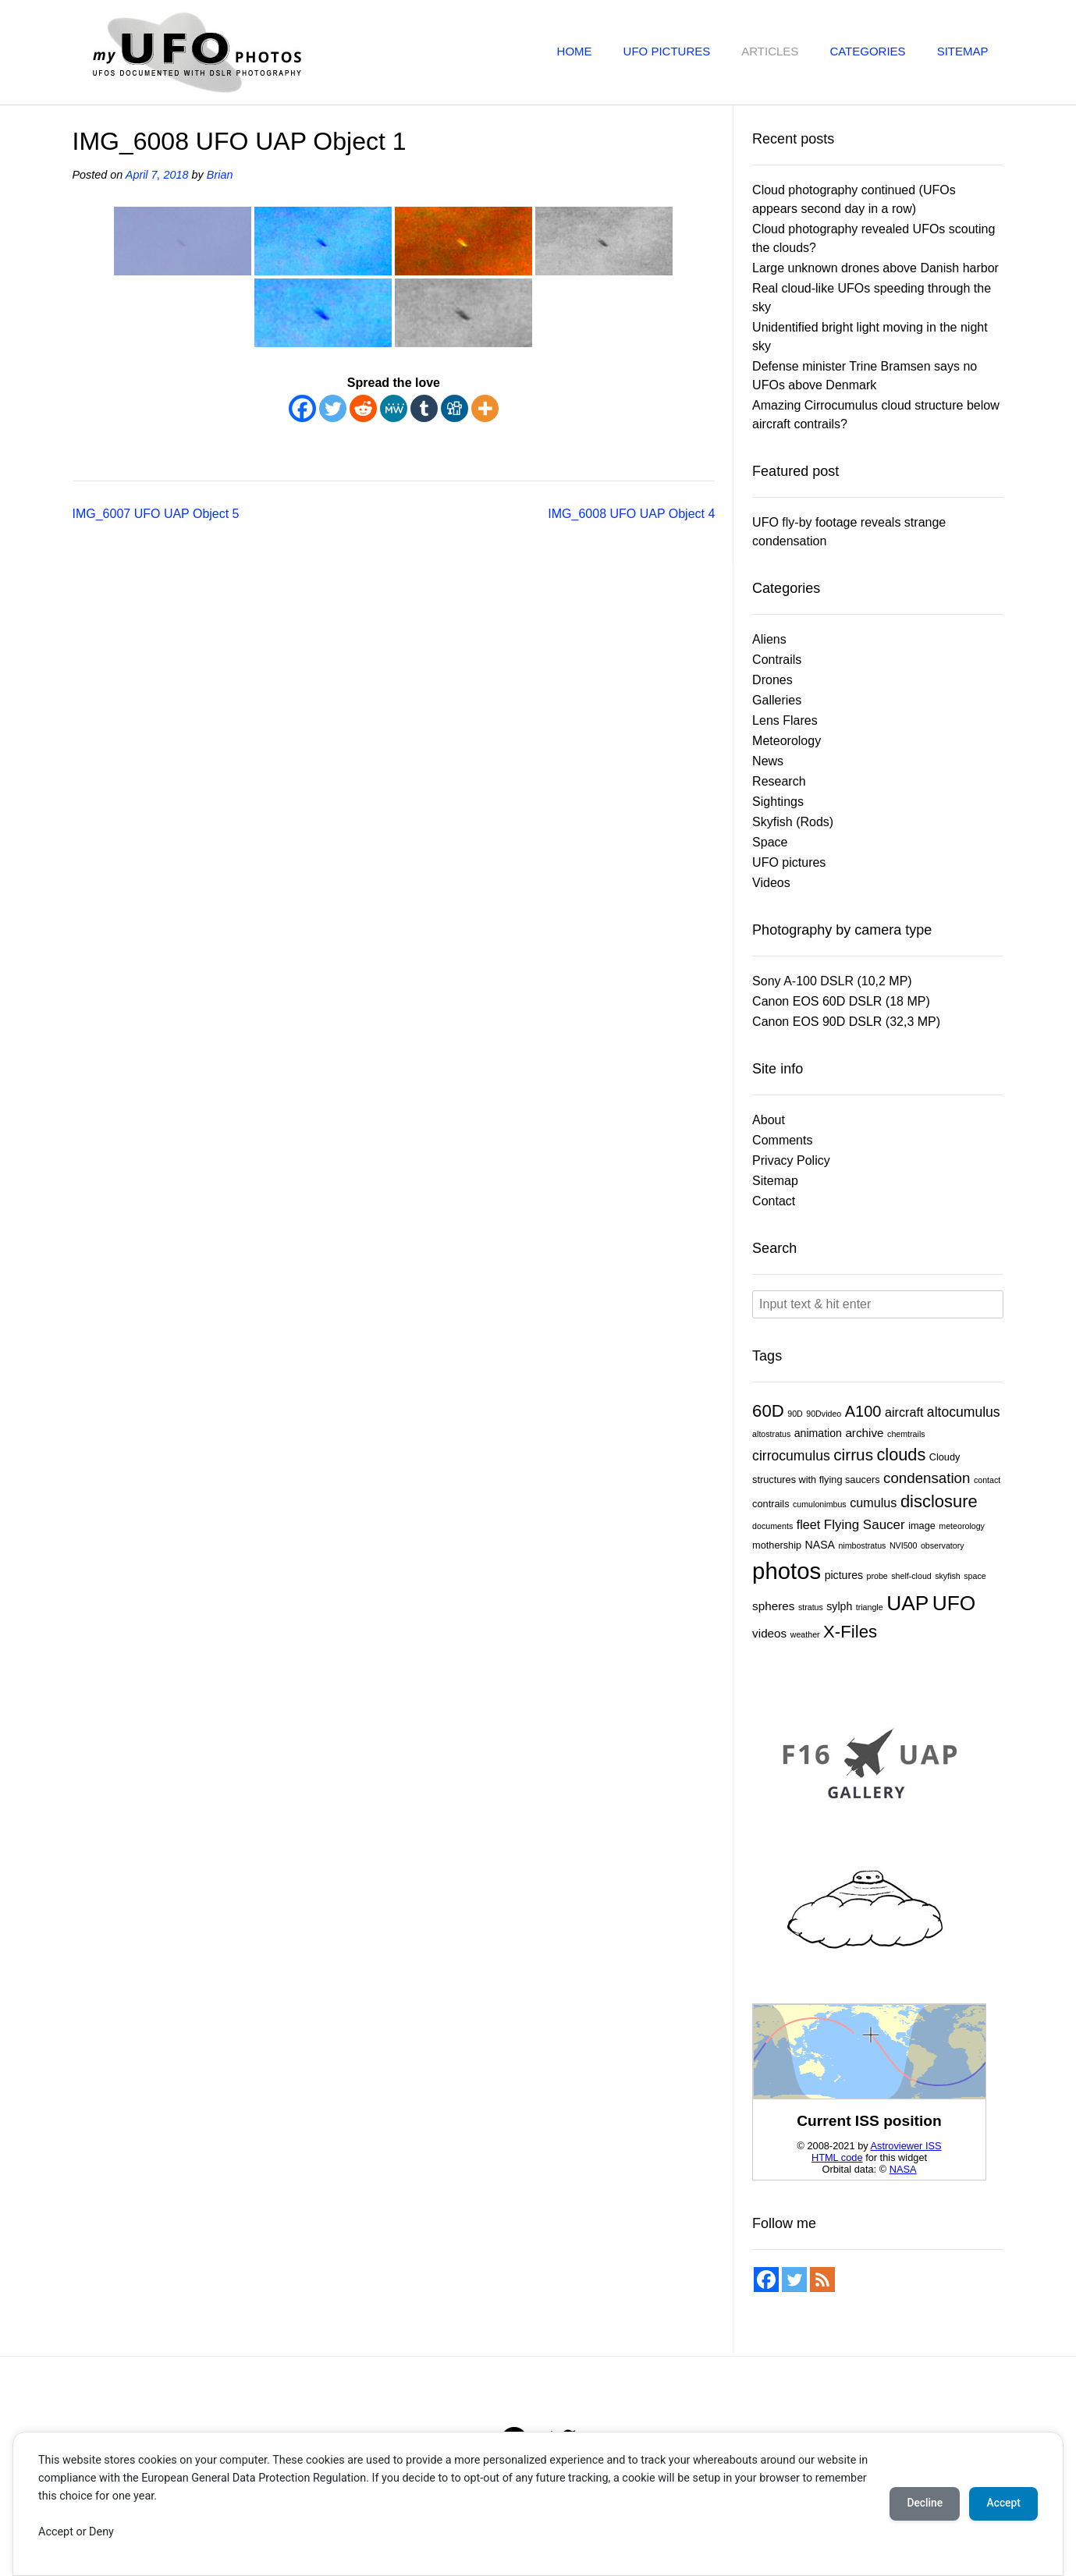 This screenshot has width=1076, height=2576. I want to click on Canon EOS 60D DSLR (18 MP), so click(841, 1001).